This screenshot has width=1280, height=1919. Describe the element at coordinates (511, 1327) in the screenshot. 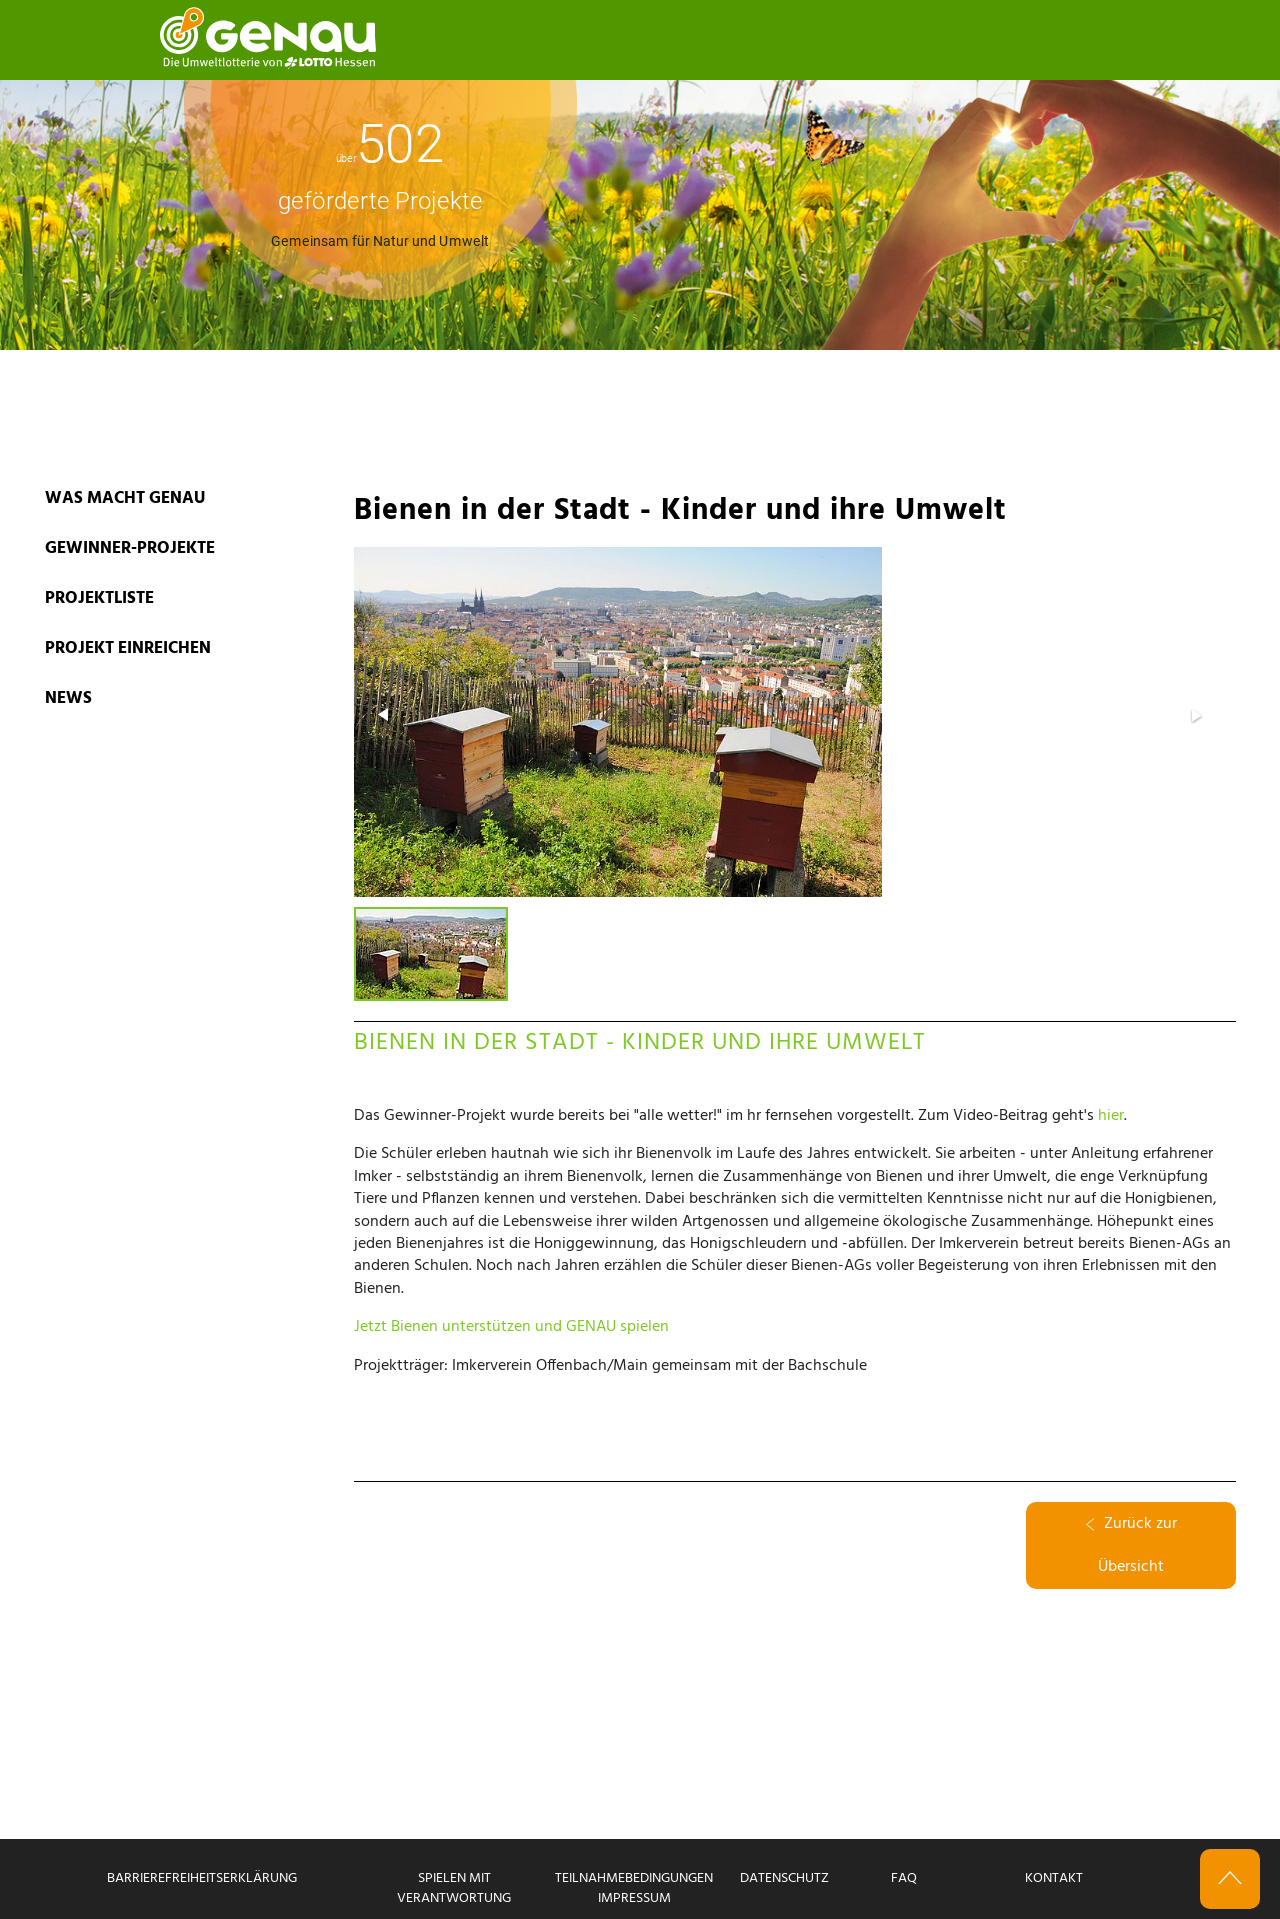

I see `Jetzt Bienen unterstützen und GENAU spielen` at that location.